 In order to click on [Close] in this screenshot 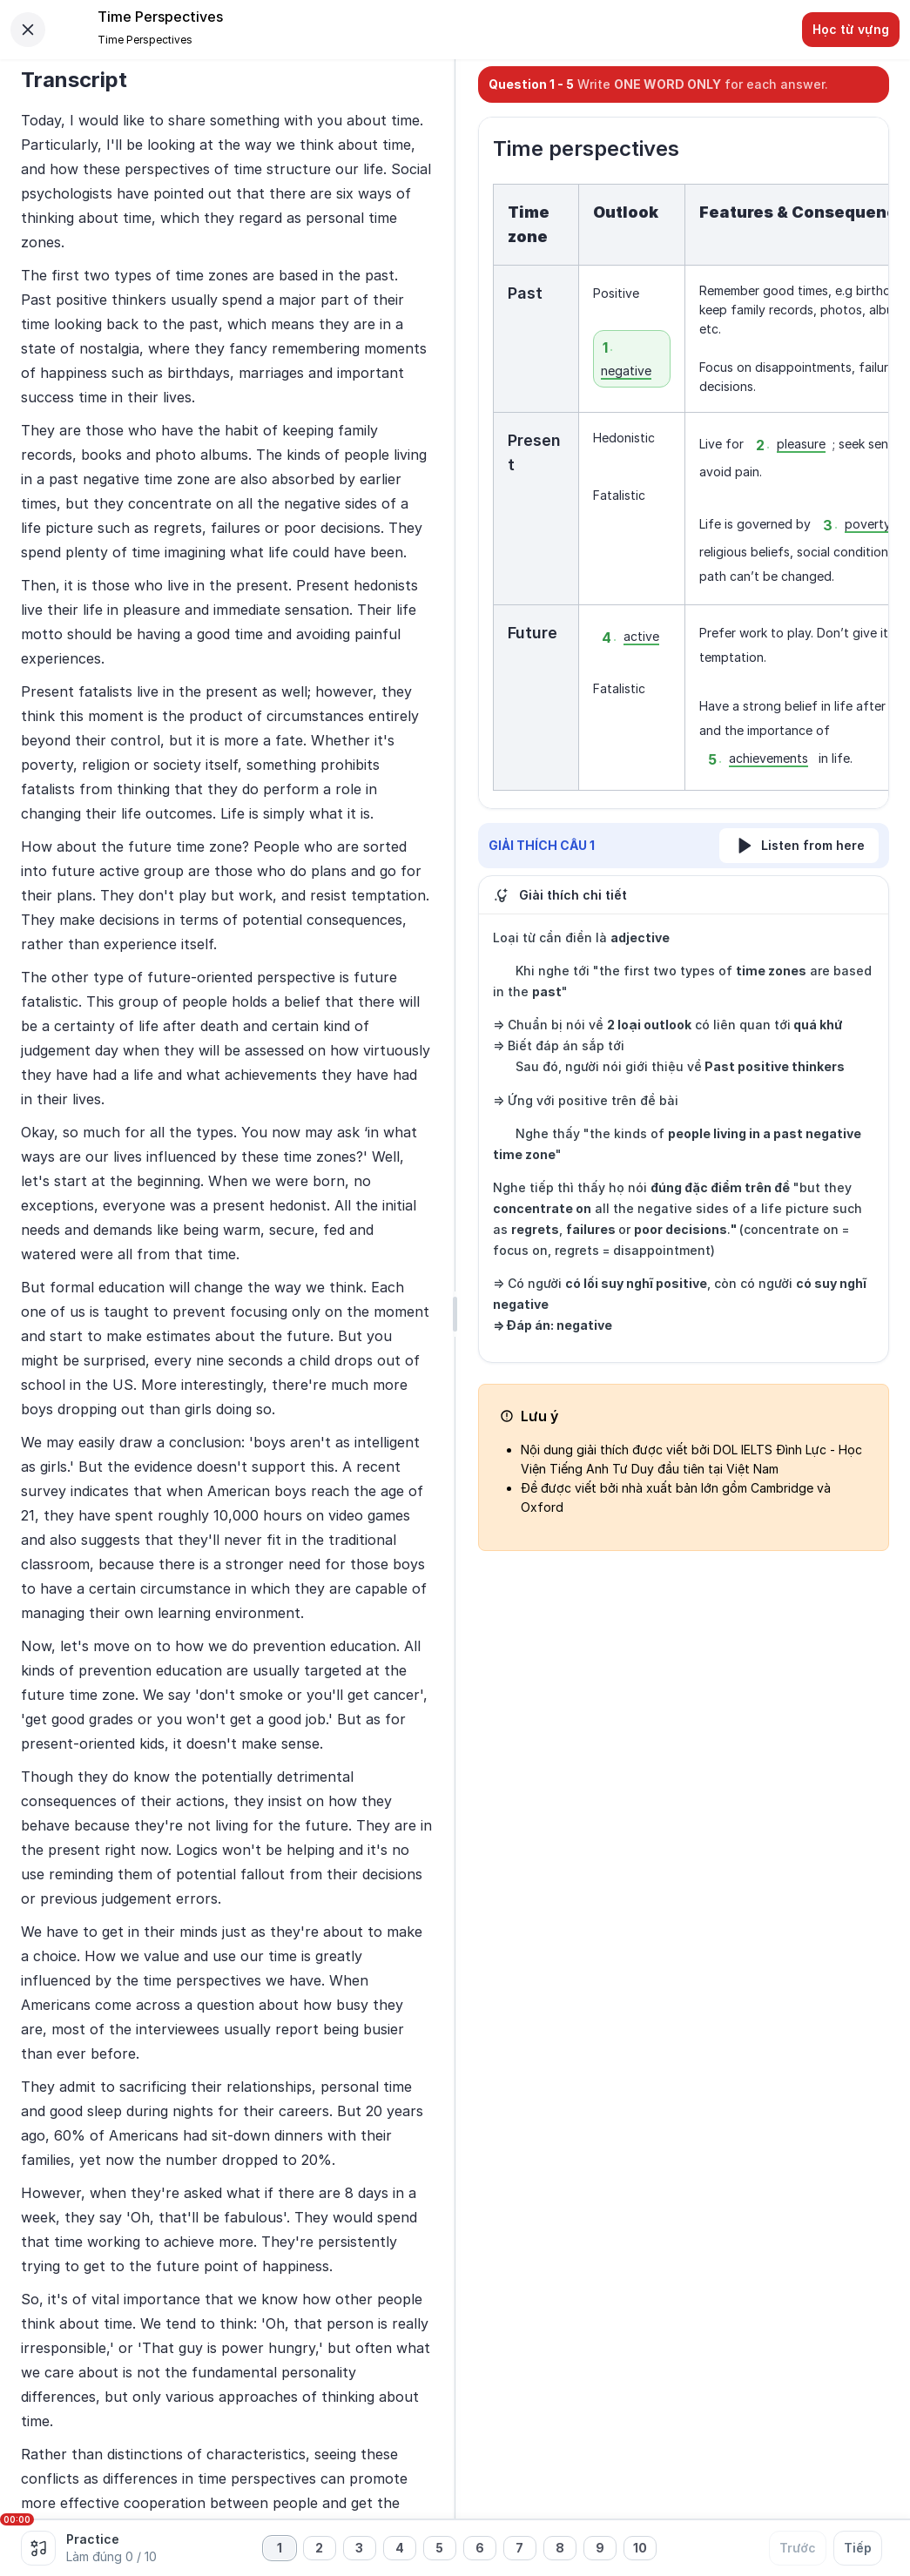, I will do `click(27, 29)`.